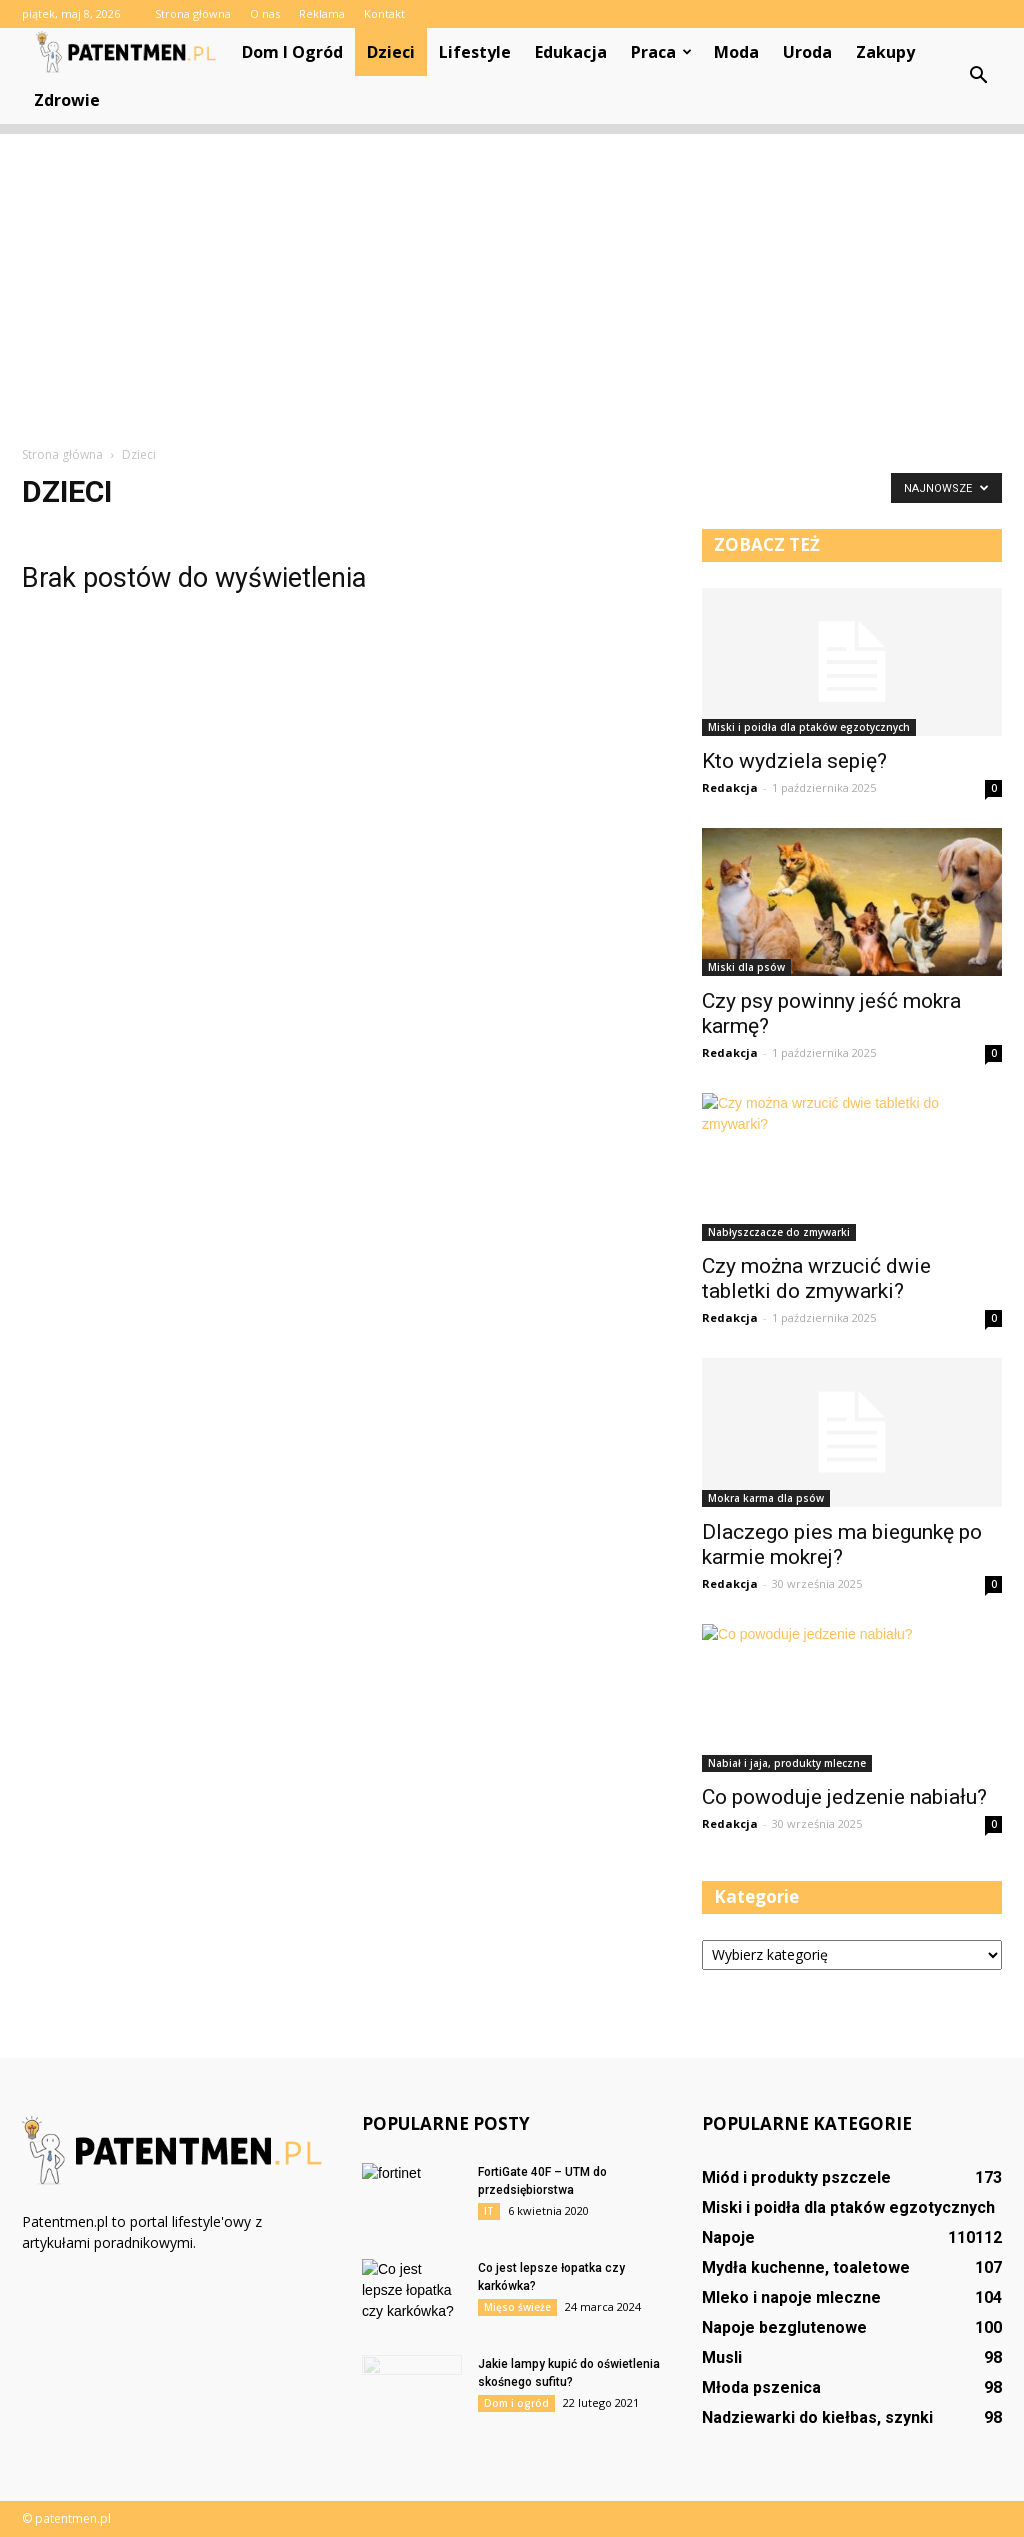 Image resolution: width=1024 pixels, height=2537 pixels. What do you see at coordinates (796, 2177) in the screenshot?
I see `Miód i produkty pszczele` at bounding box center [796, 2177].